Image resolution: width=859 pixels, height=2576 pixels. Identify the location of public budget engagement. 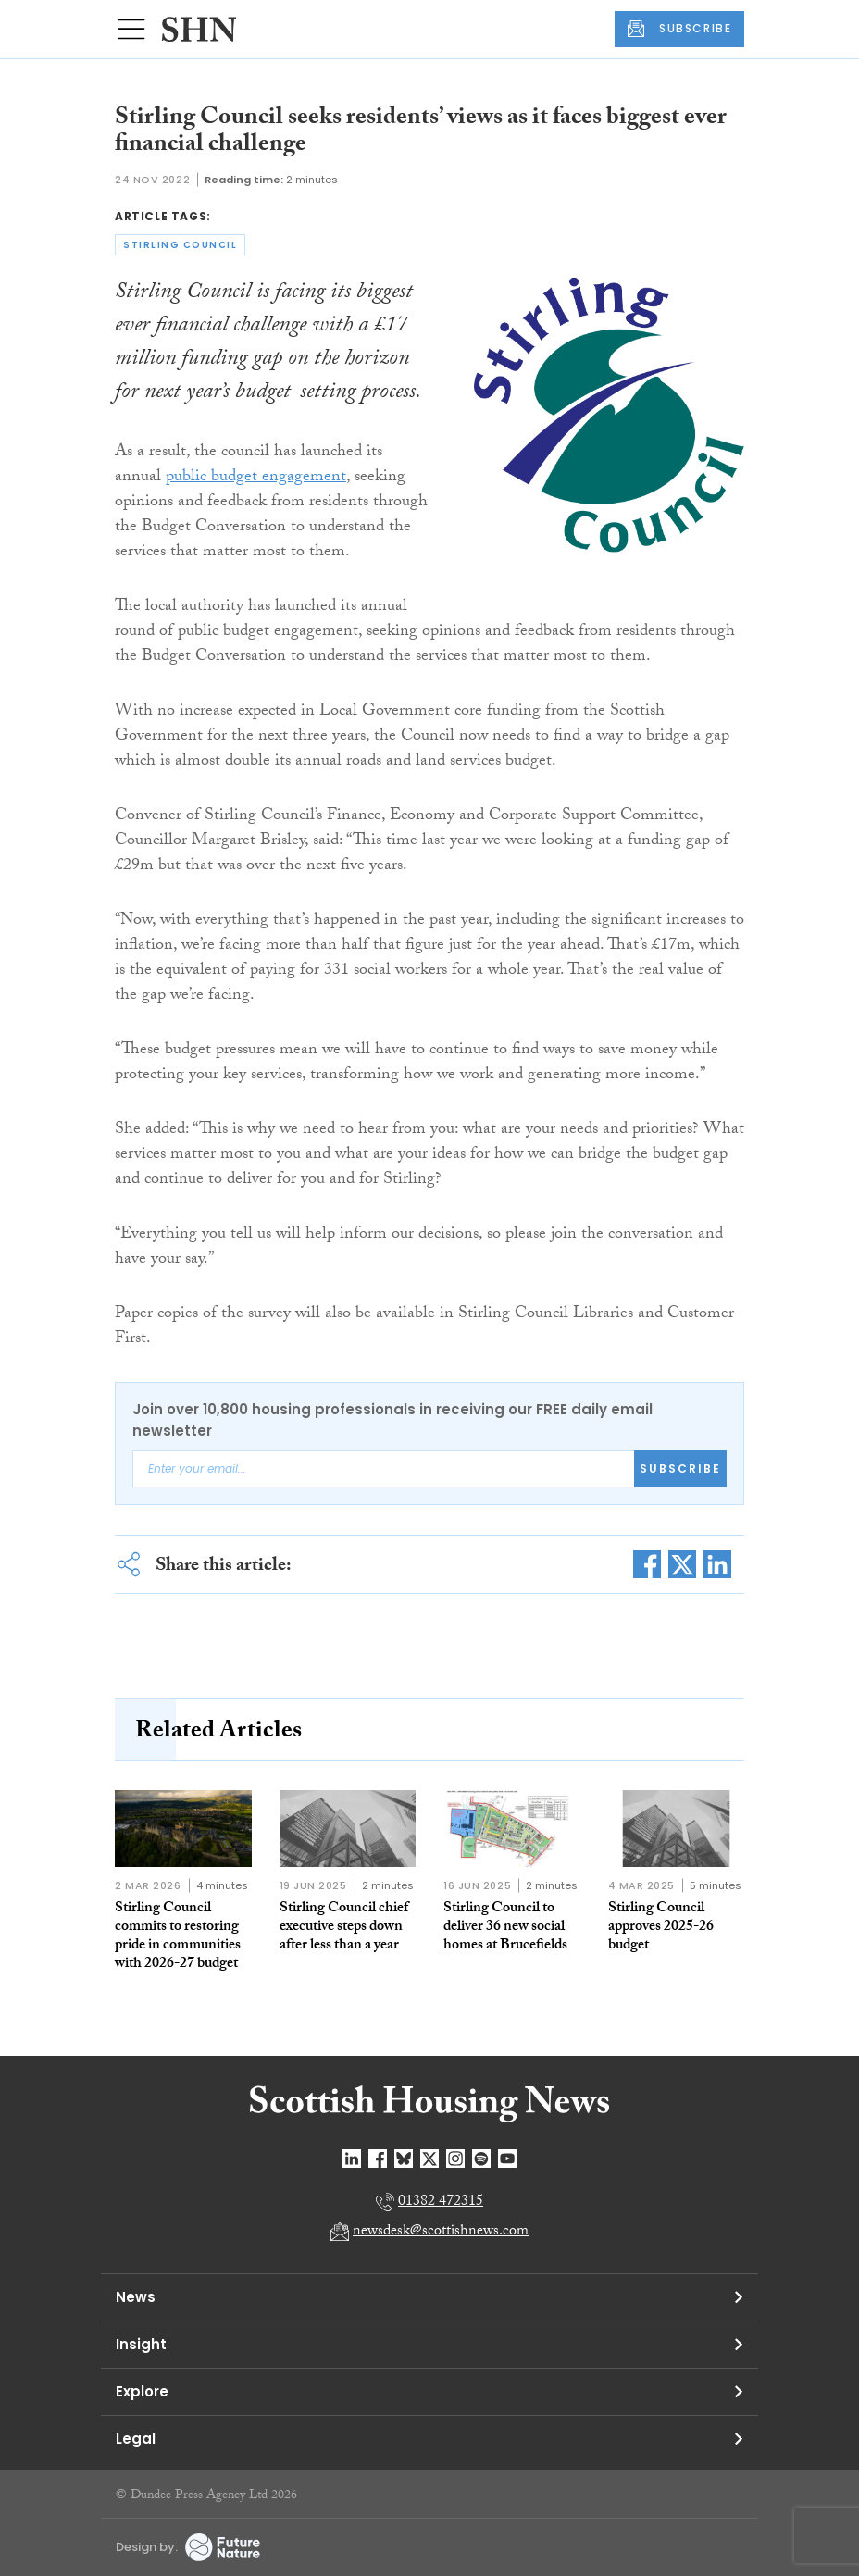
(256, 478).